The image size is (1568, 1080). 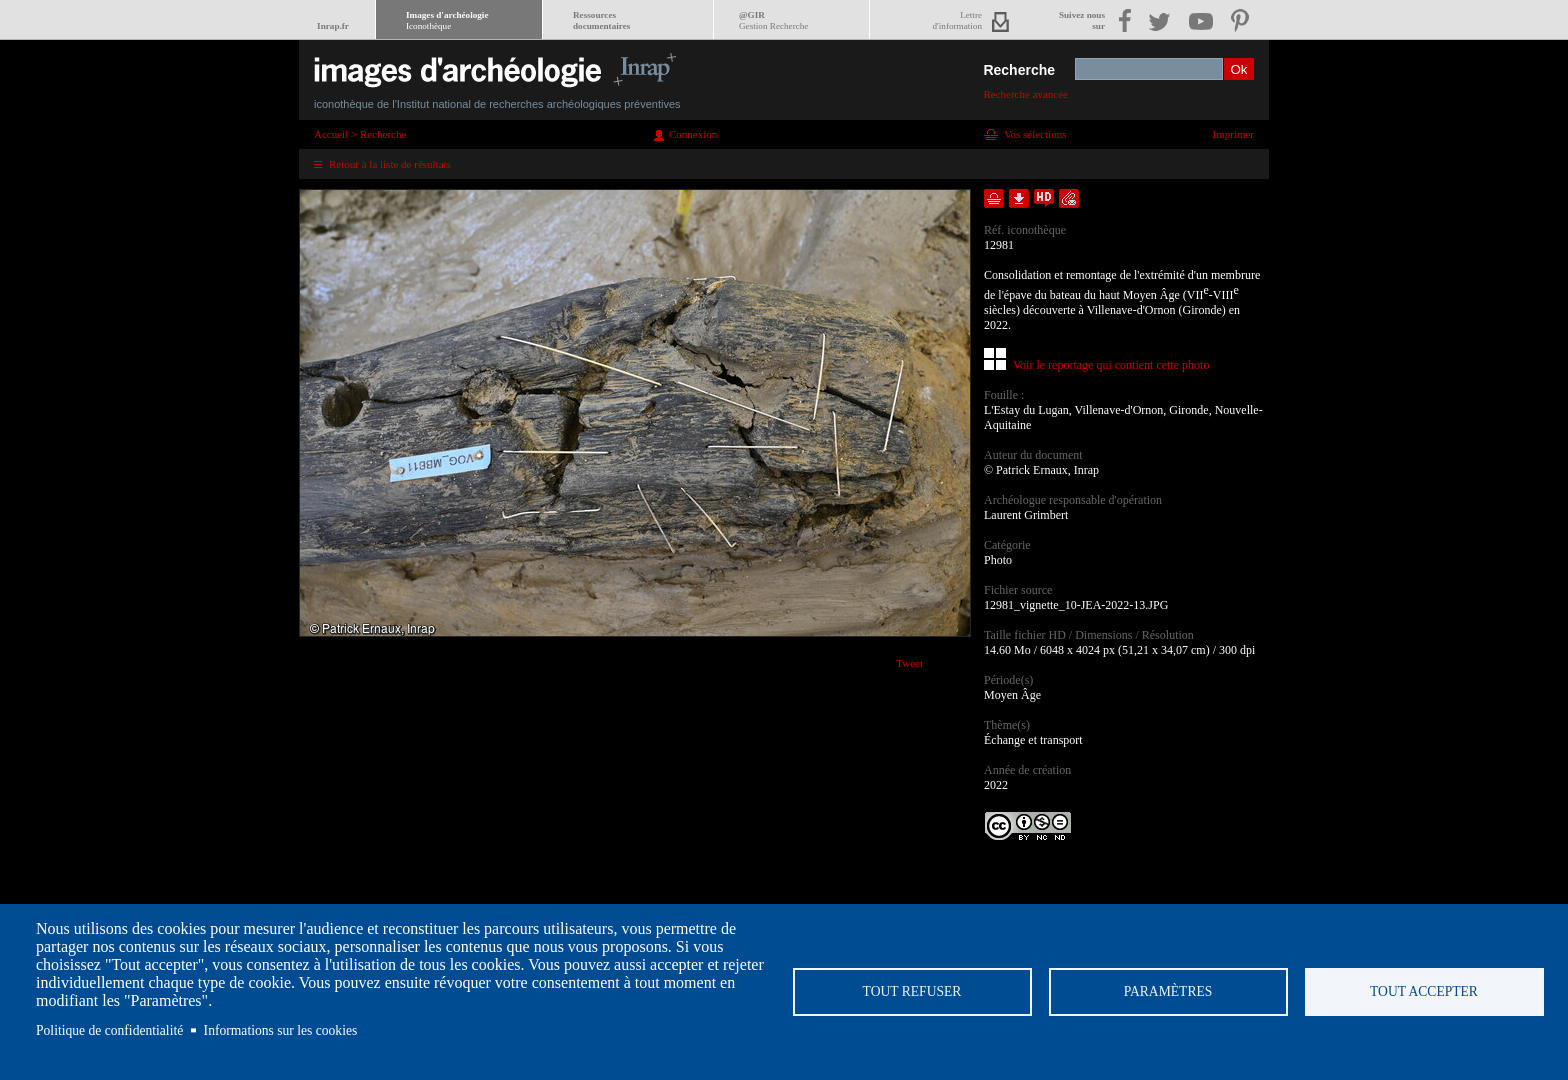 What do you see at coordinates (390, 164) in the screenshot?
I see `Retour à la liste de résultats` at bounding box center [390, 164].